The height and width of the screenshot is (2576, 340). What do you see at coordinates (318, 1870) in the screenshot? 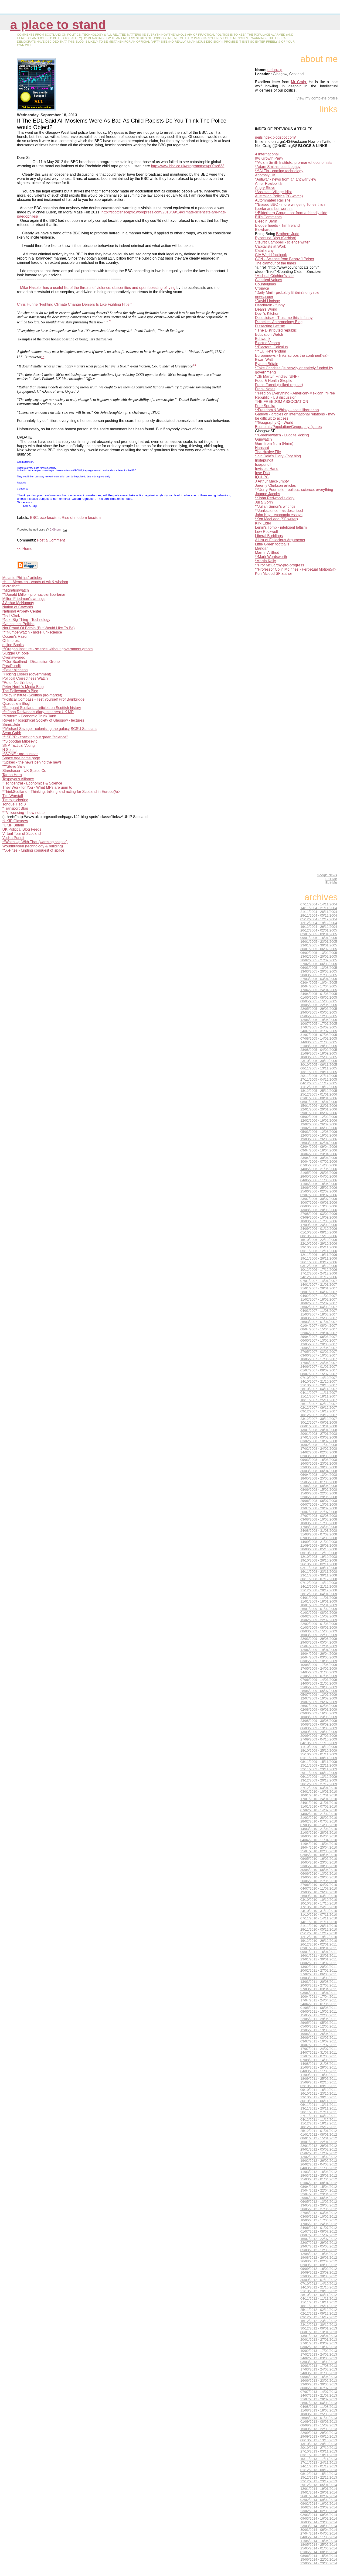
I see `30/05/2010 - 06/06/2010` at bounding box center [318, 1870].